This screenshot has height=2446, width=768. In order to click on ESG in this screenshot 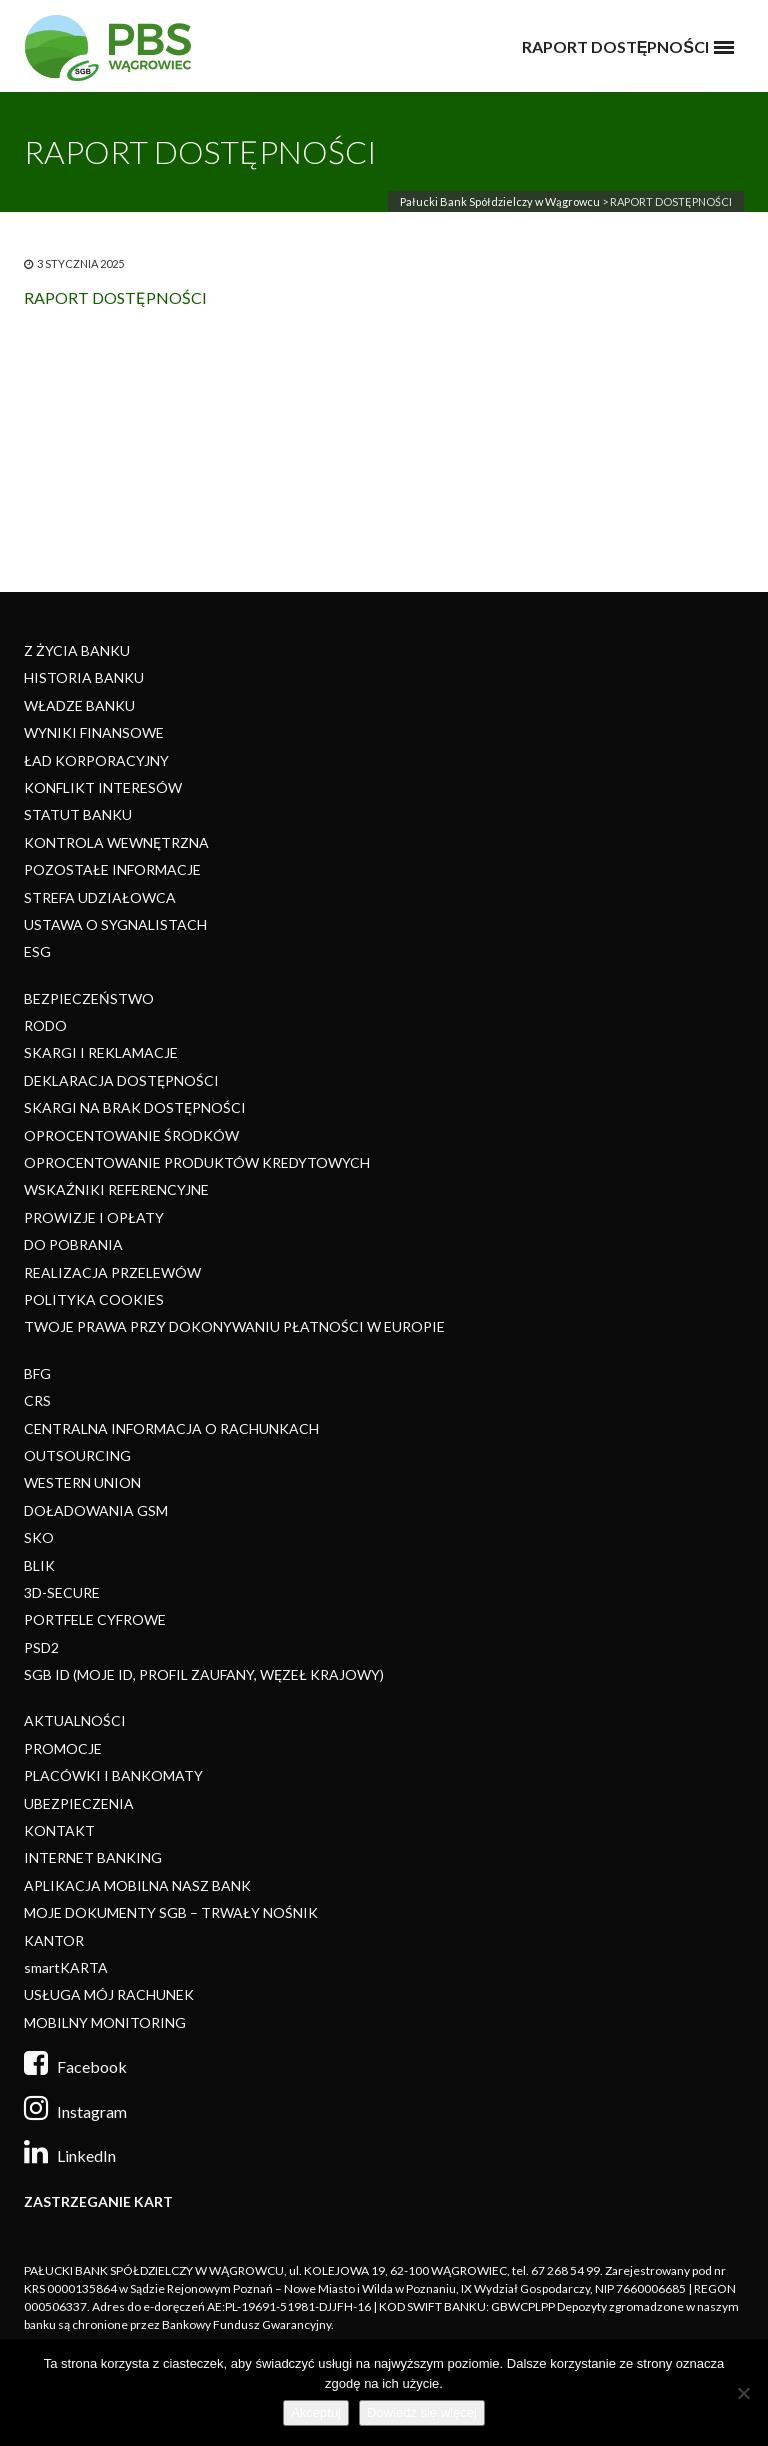, I will do `click(37, 951)`.